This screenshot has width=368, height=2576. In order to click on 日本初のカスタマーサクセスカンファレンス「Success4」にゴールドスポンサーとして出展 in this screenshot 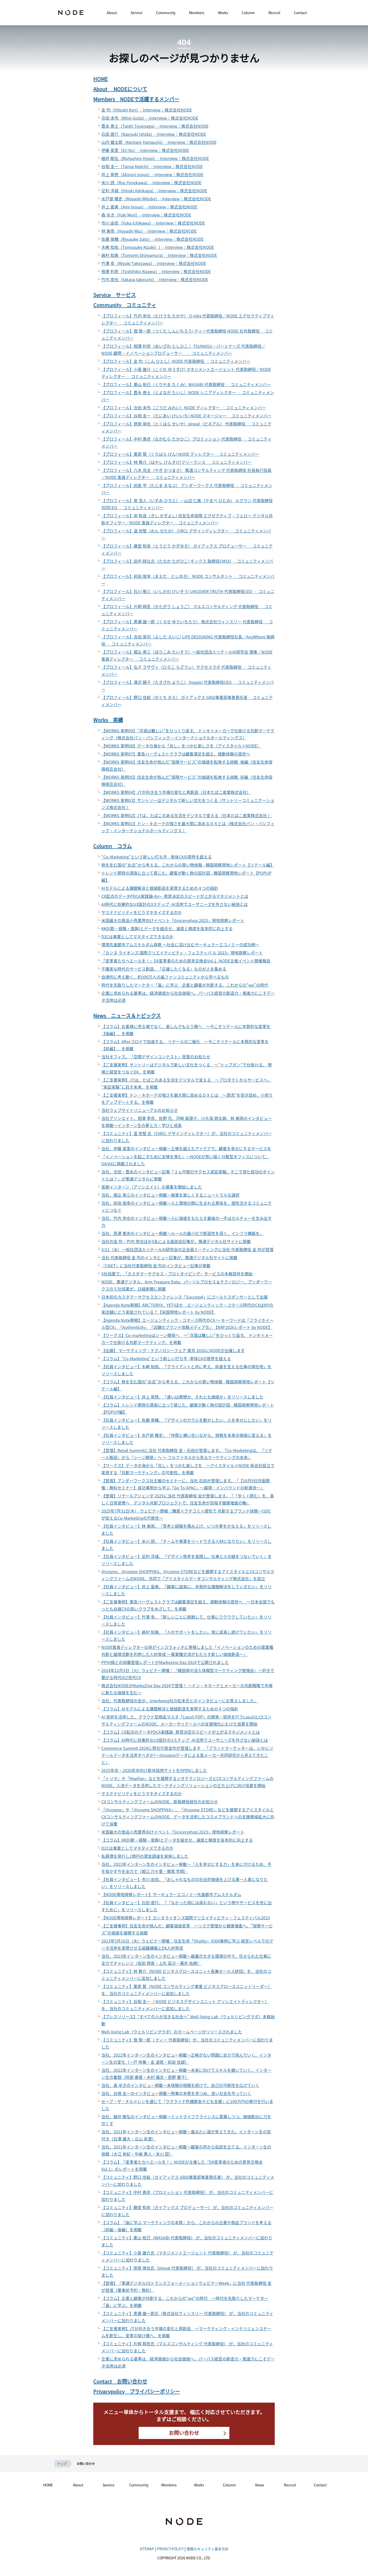, I will do `click(184, 1297)`.